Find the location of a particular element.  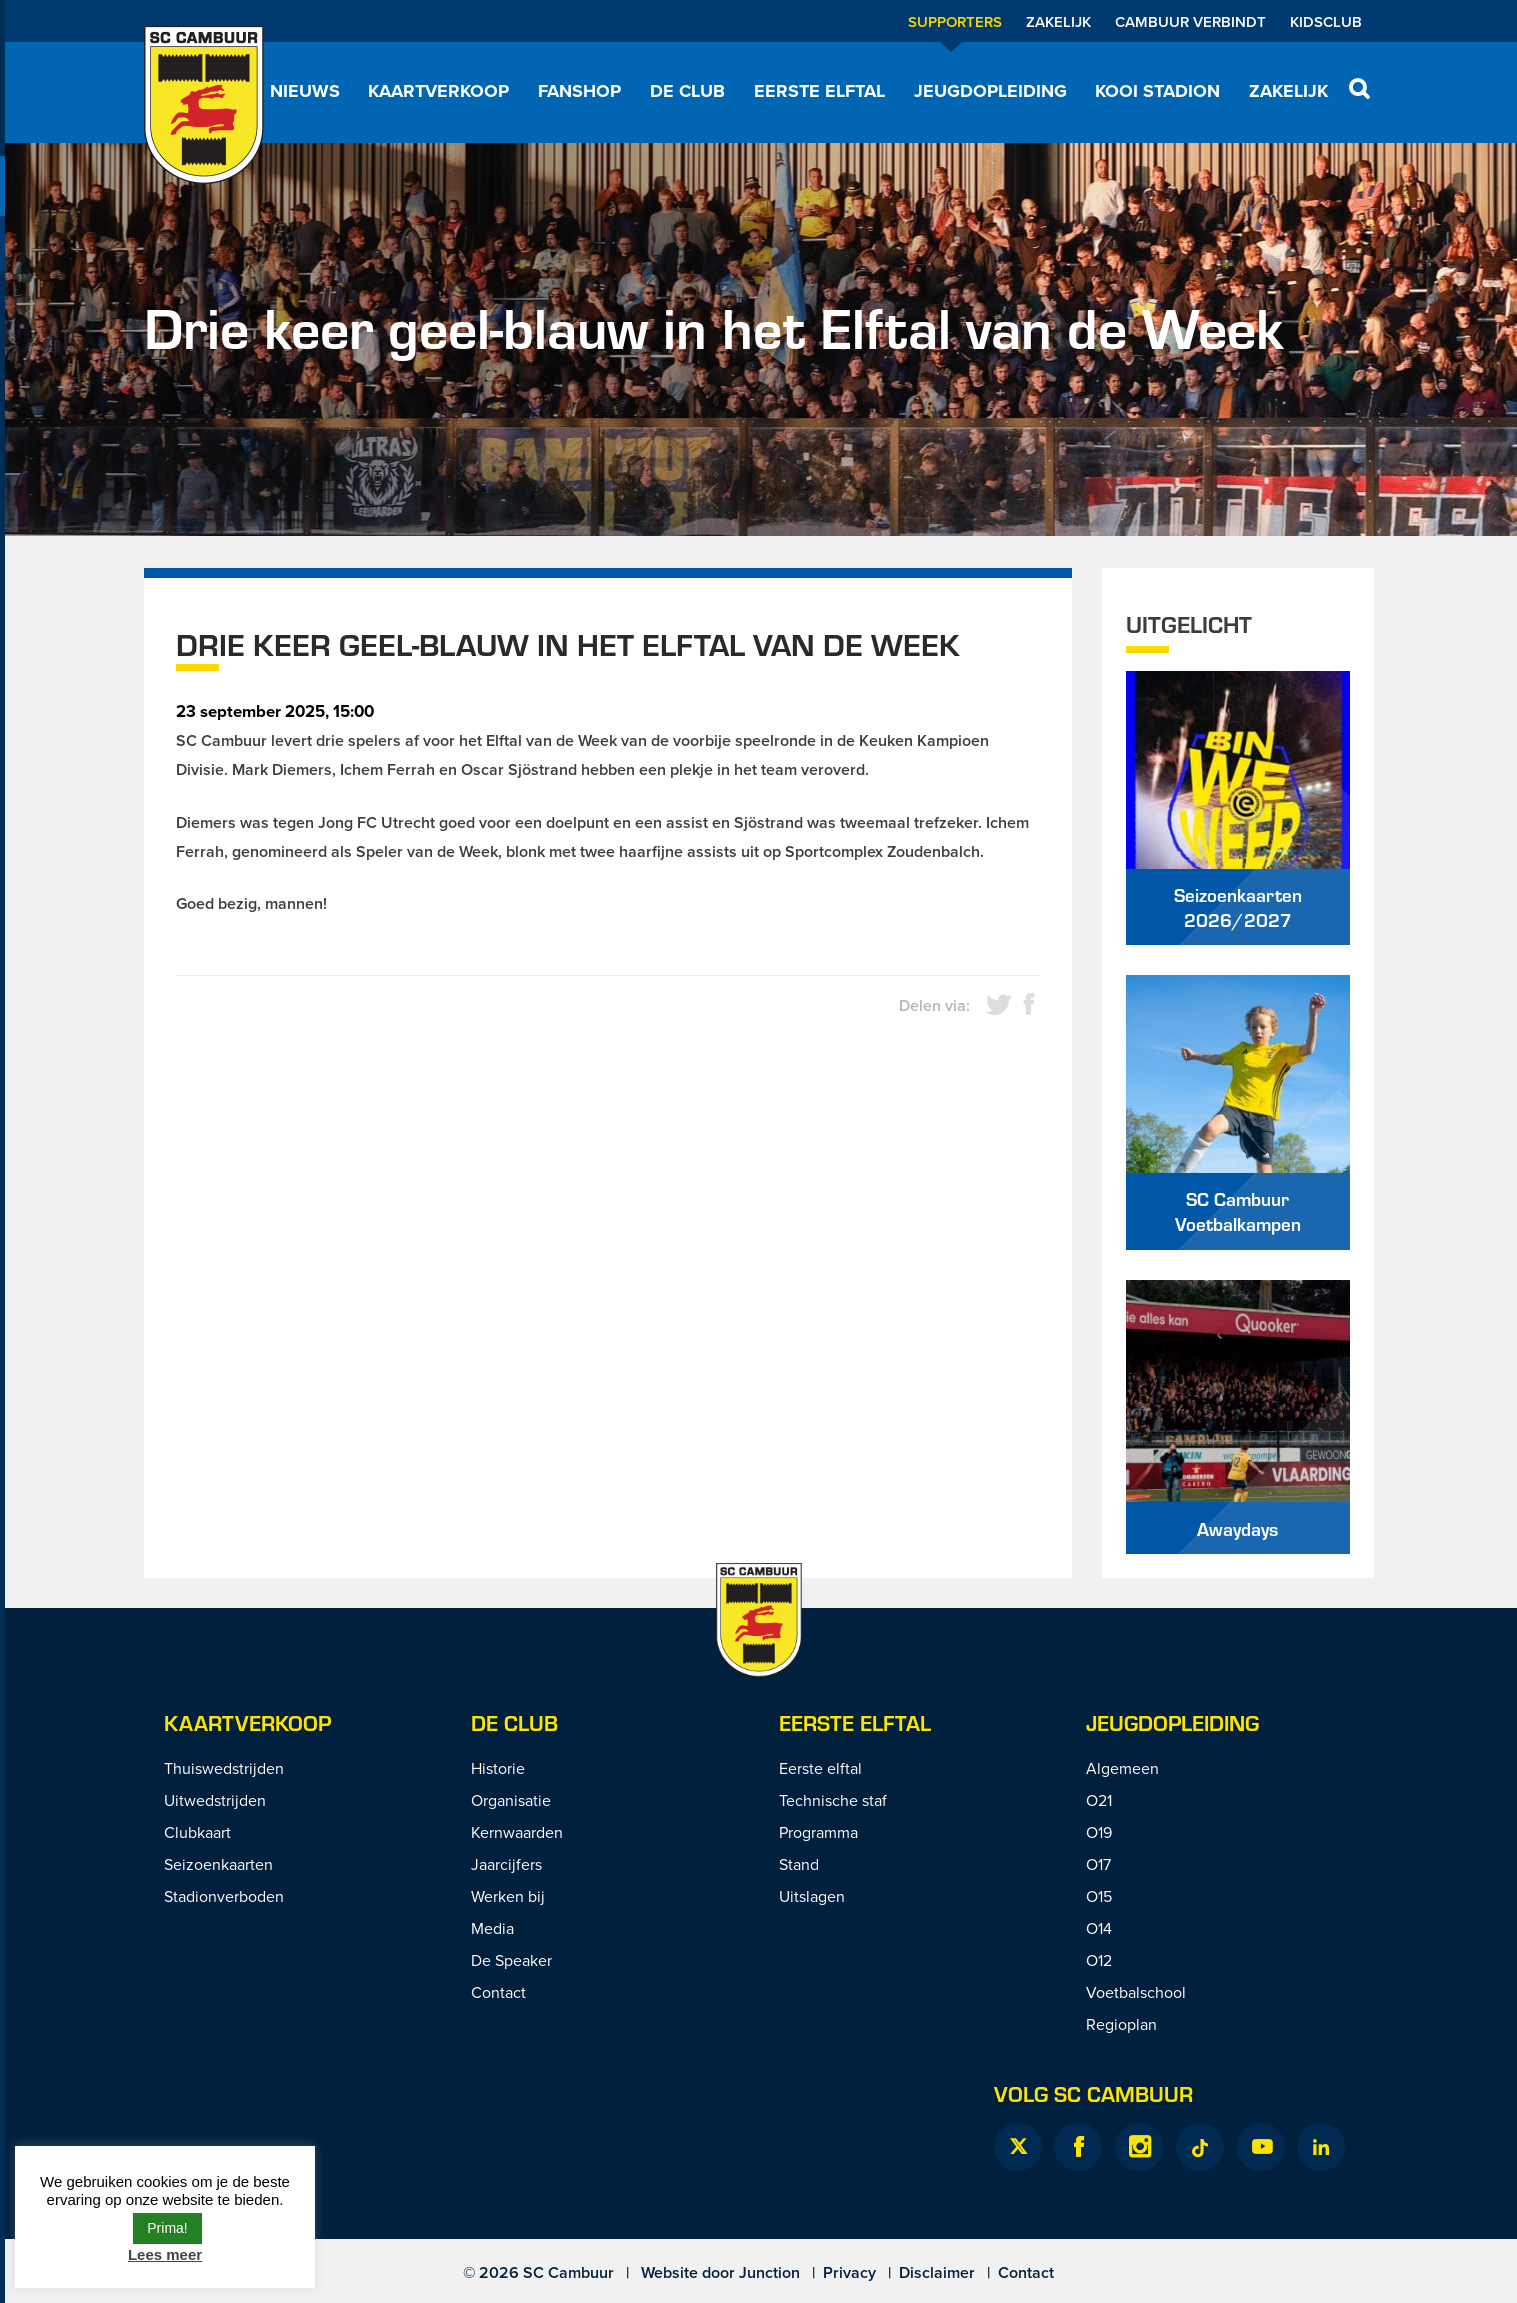

O17 is located at coordinates (1098, 1864).